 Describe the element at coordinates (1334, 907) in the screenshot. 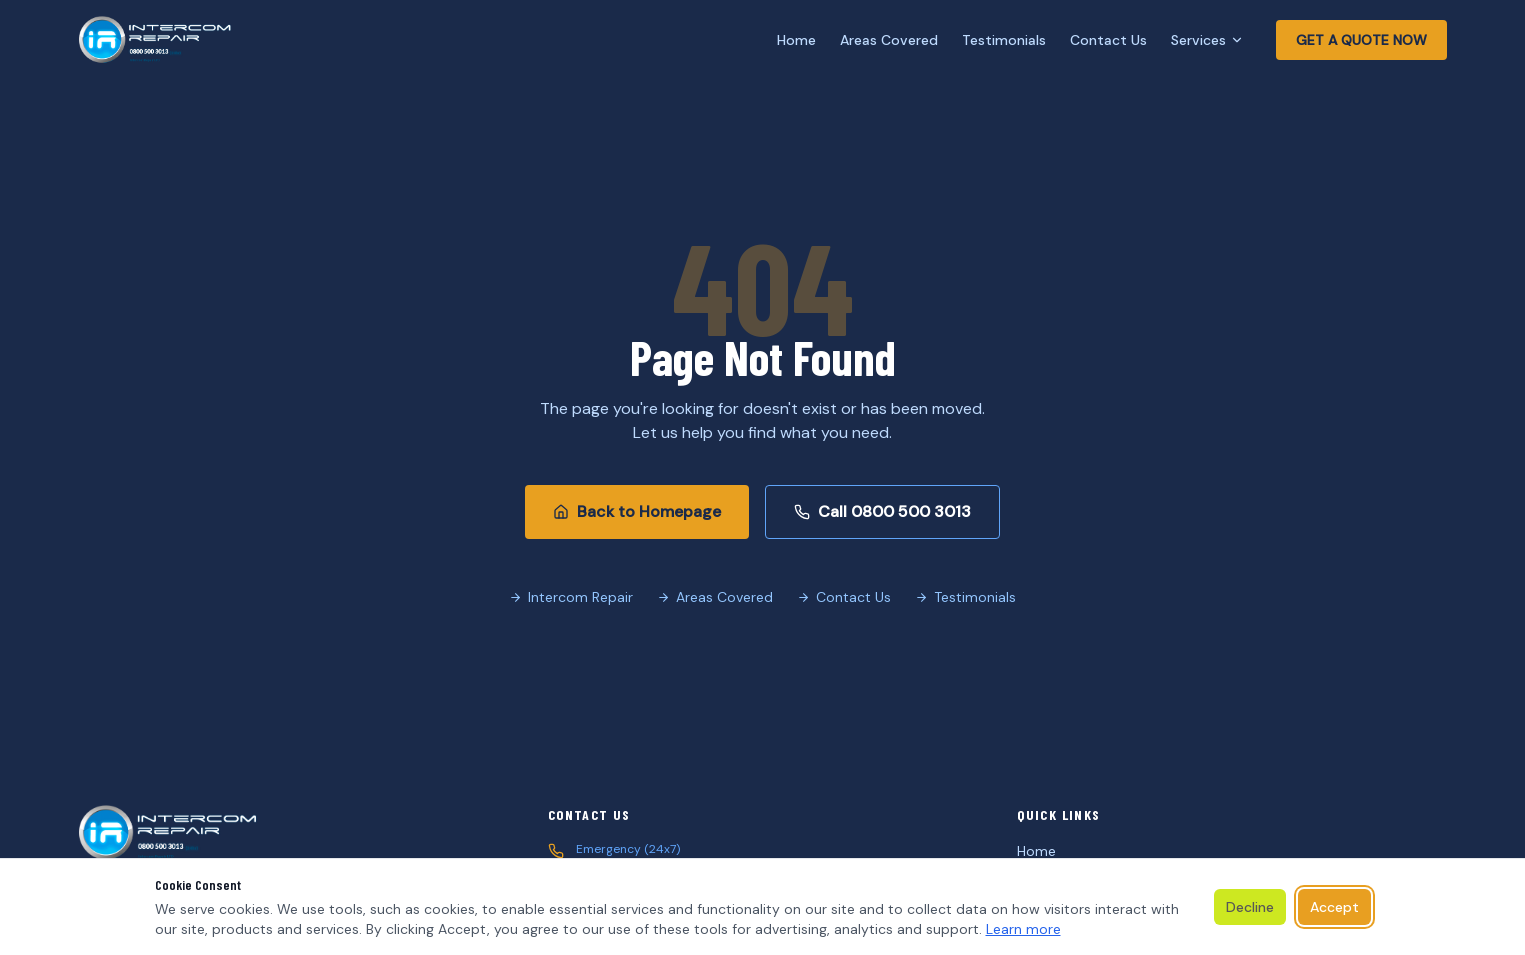

I see `Accept` at that location.